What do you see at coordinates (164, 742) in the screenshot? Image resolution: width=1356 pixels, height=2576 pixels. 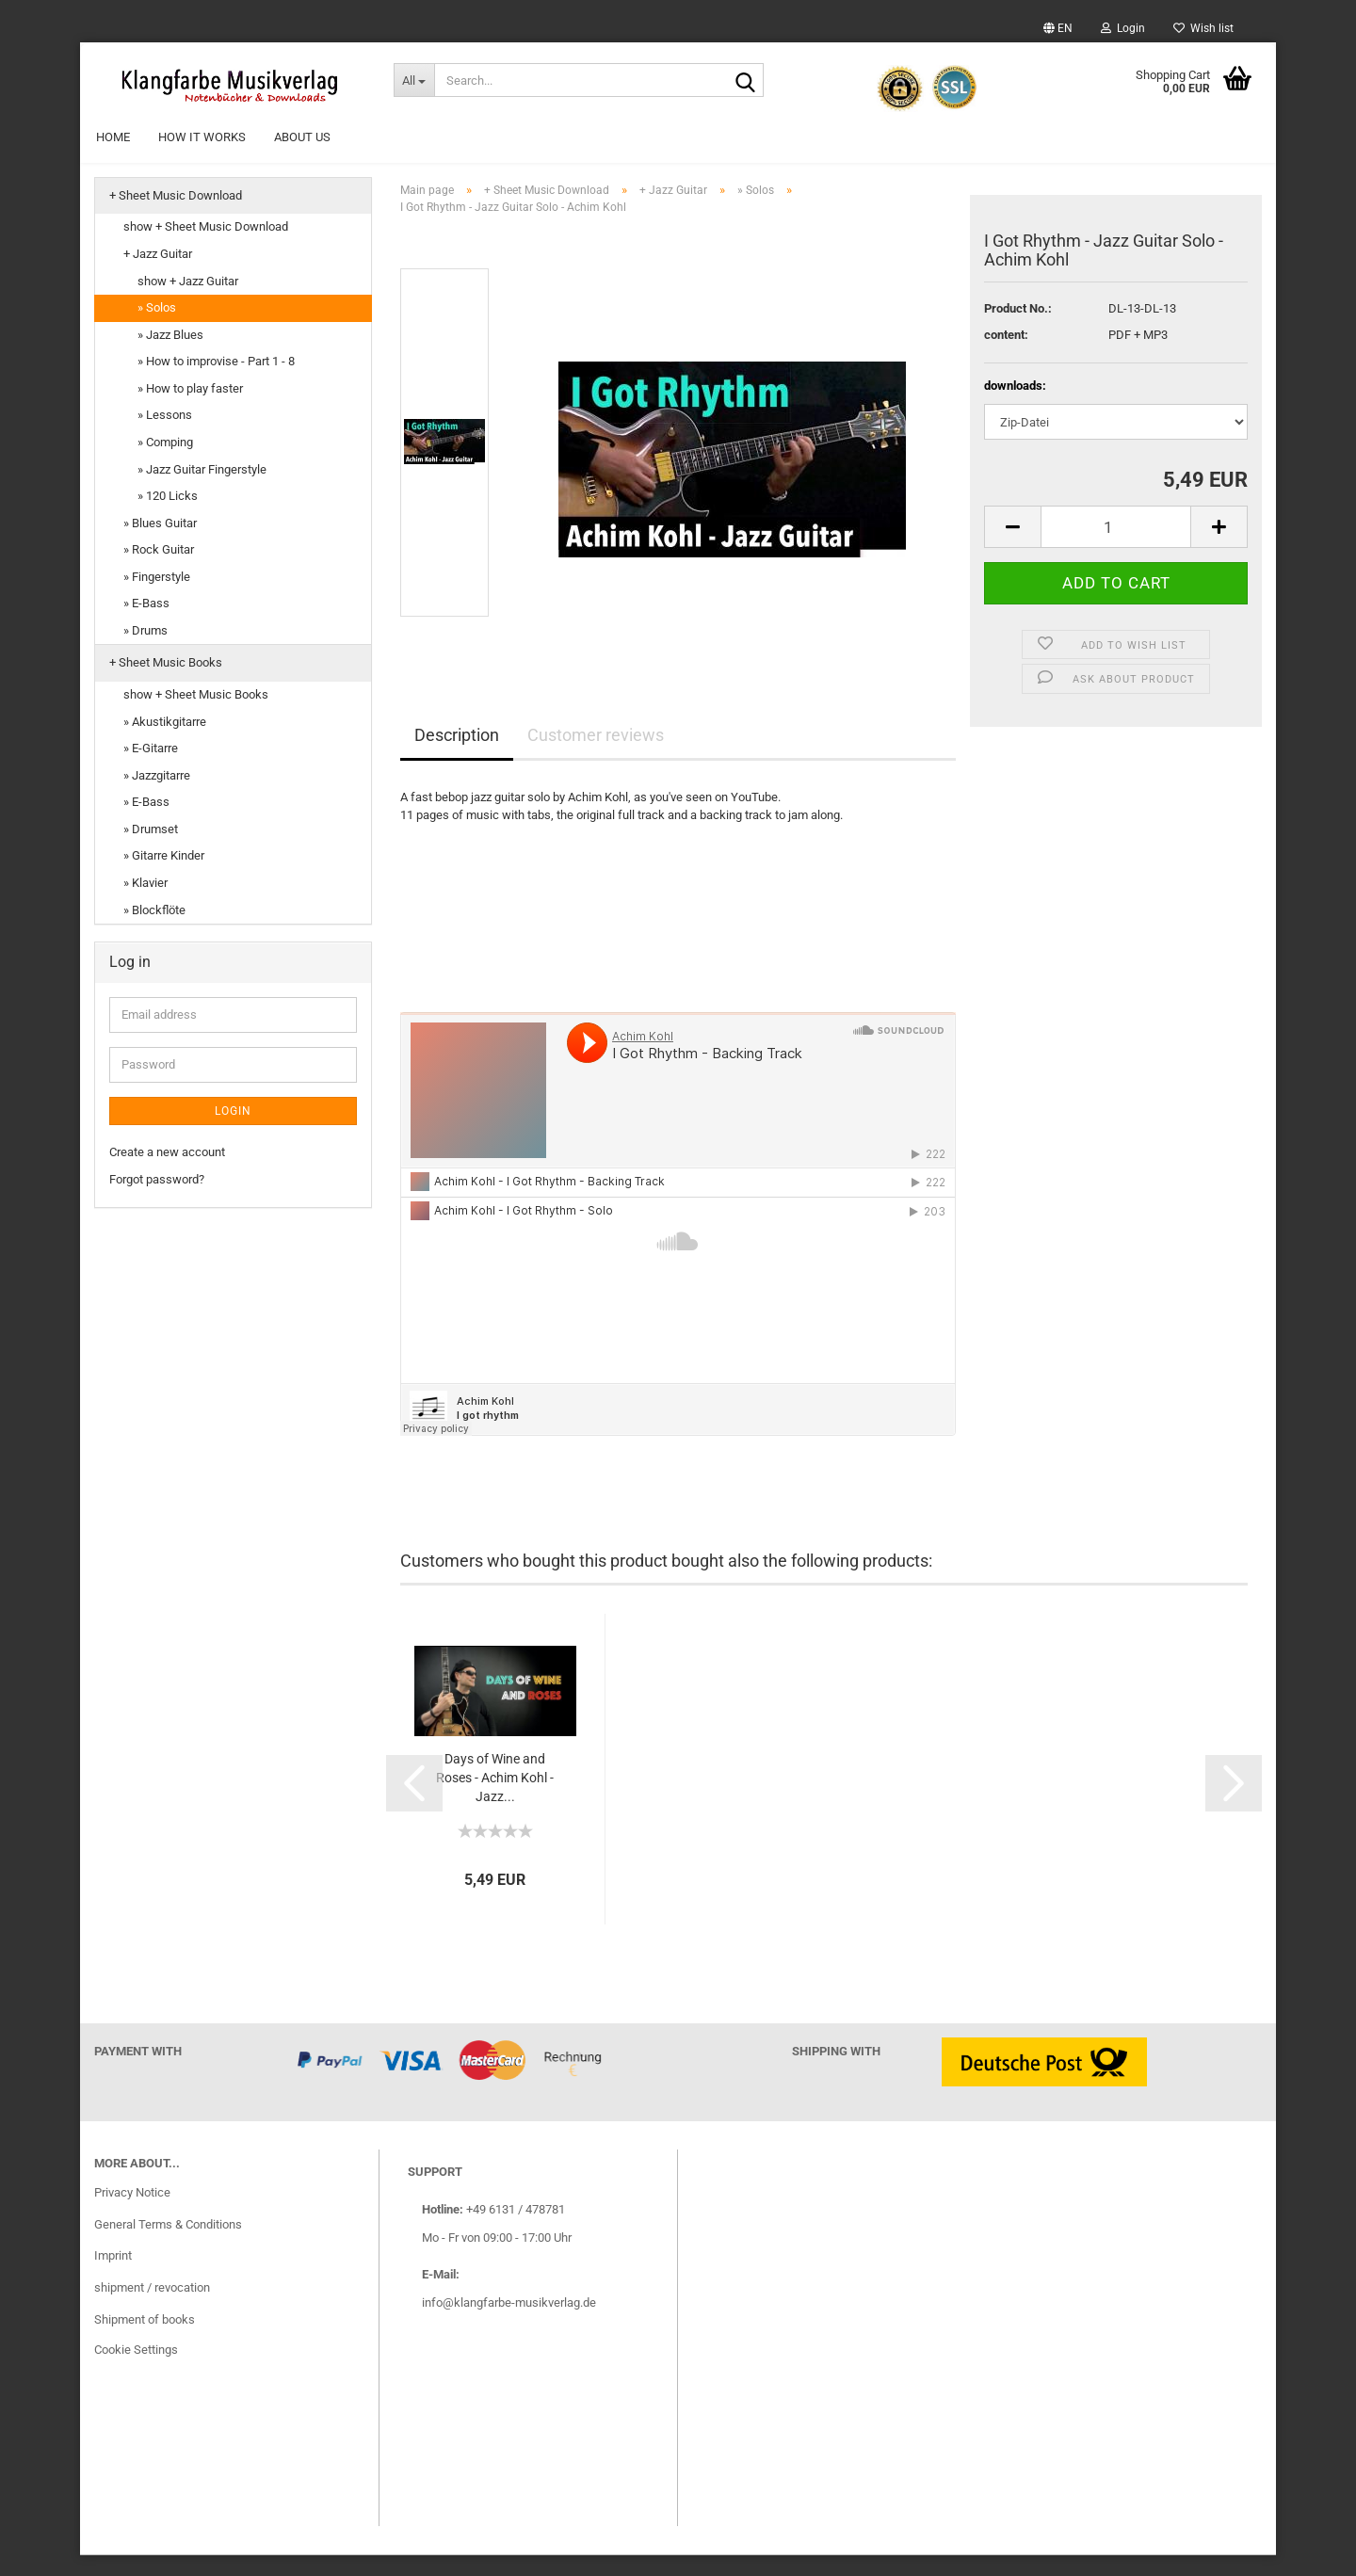 I see `» Akustikgitarre` at bounding box center [164, 742].